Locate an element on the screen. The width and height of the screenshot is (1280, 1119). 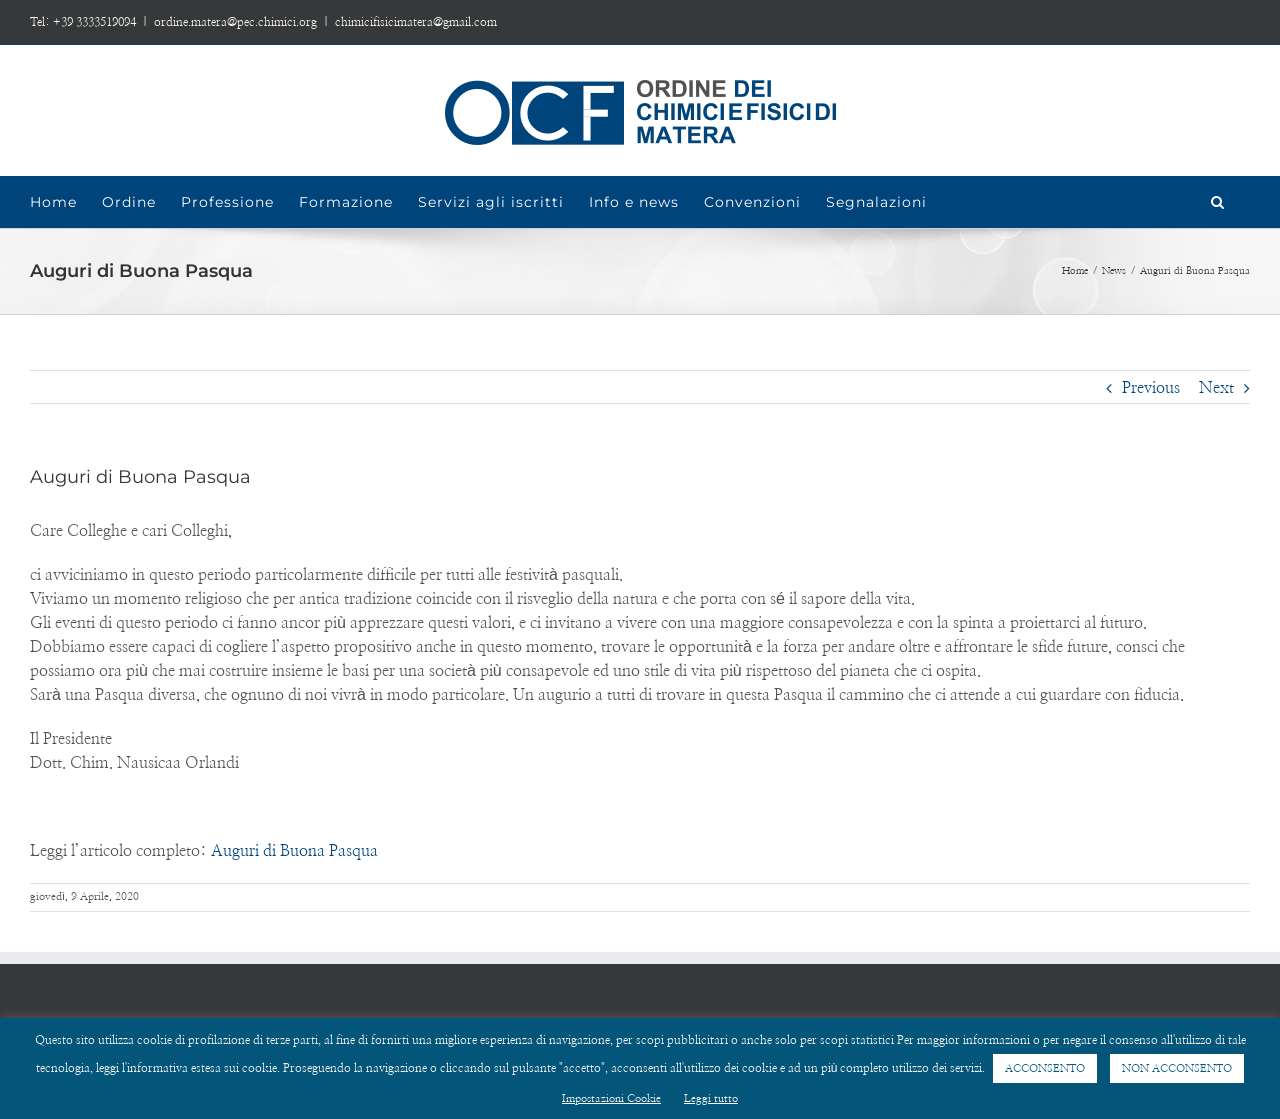
[Search] is located at coordinates (1218, 202).